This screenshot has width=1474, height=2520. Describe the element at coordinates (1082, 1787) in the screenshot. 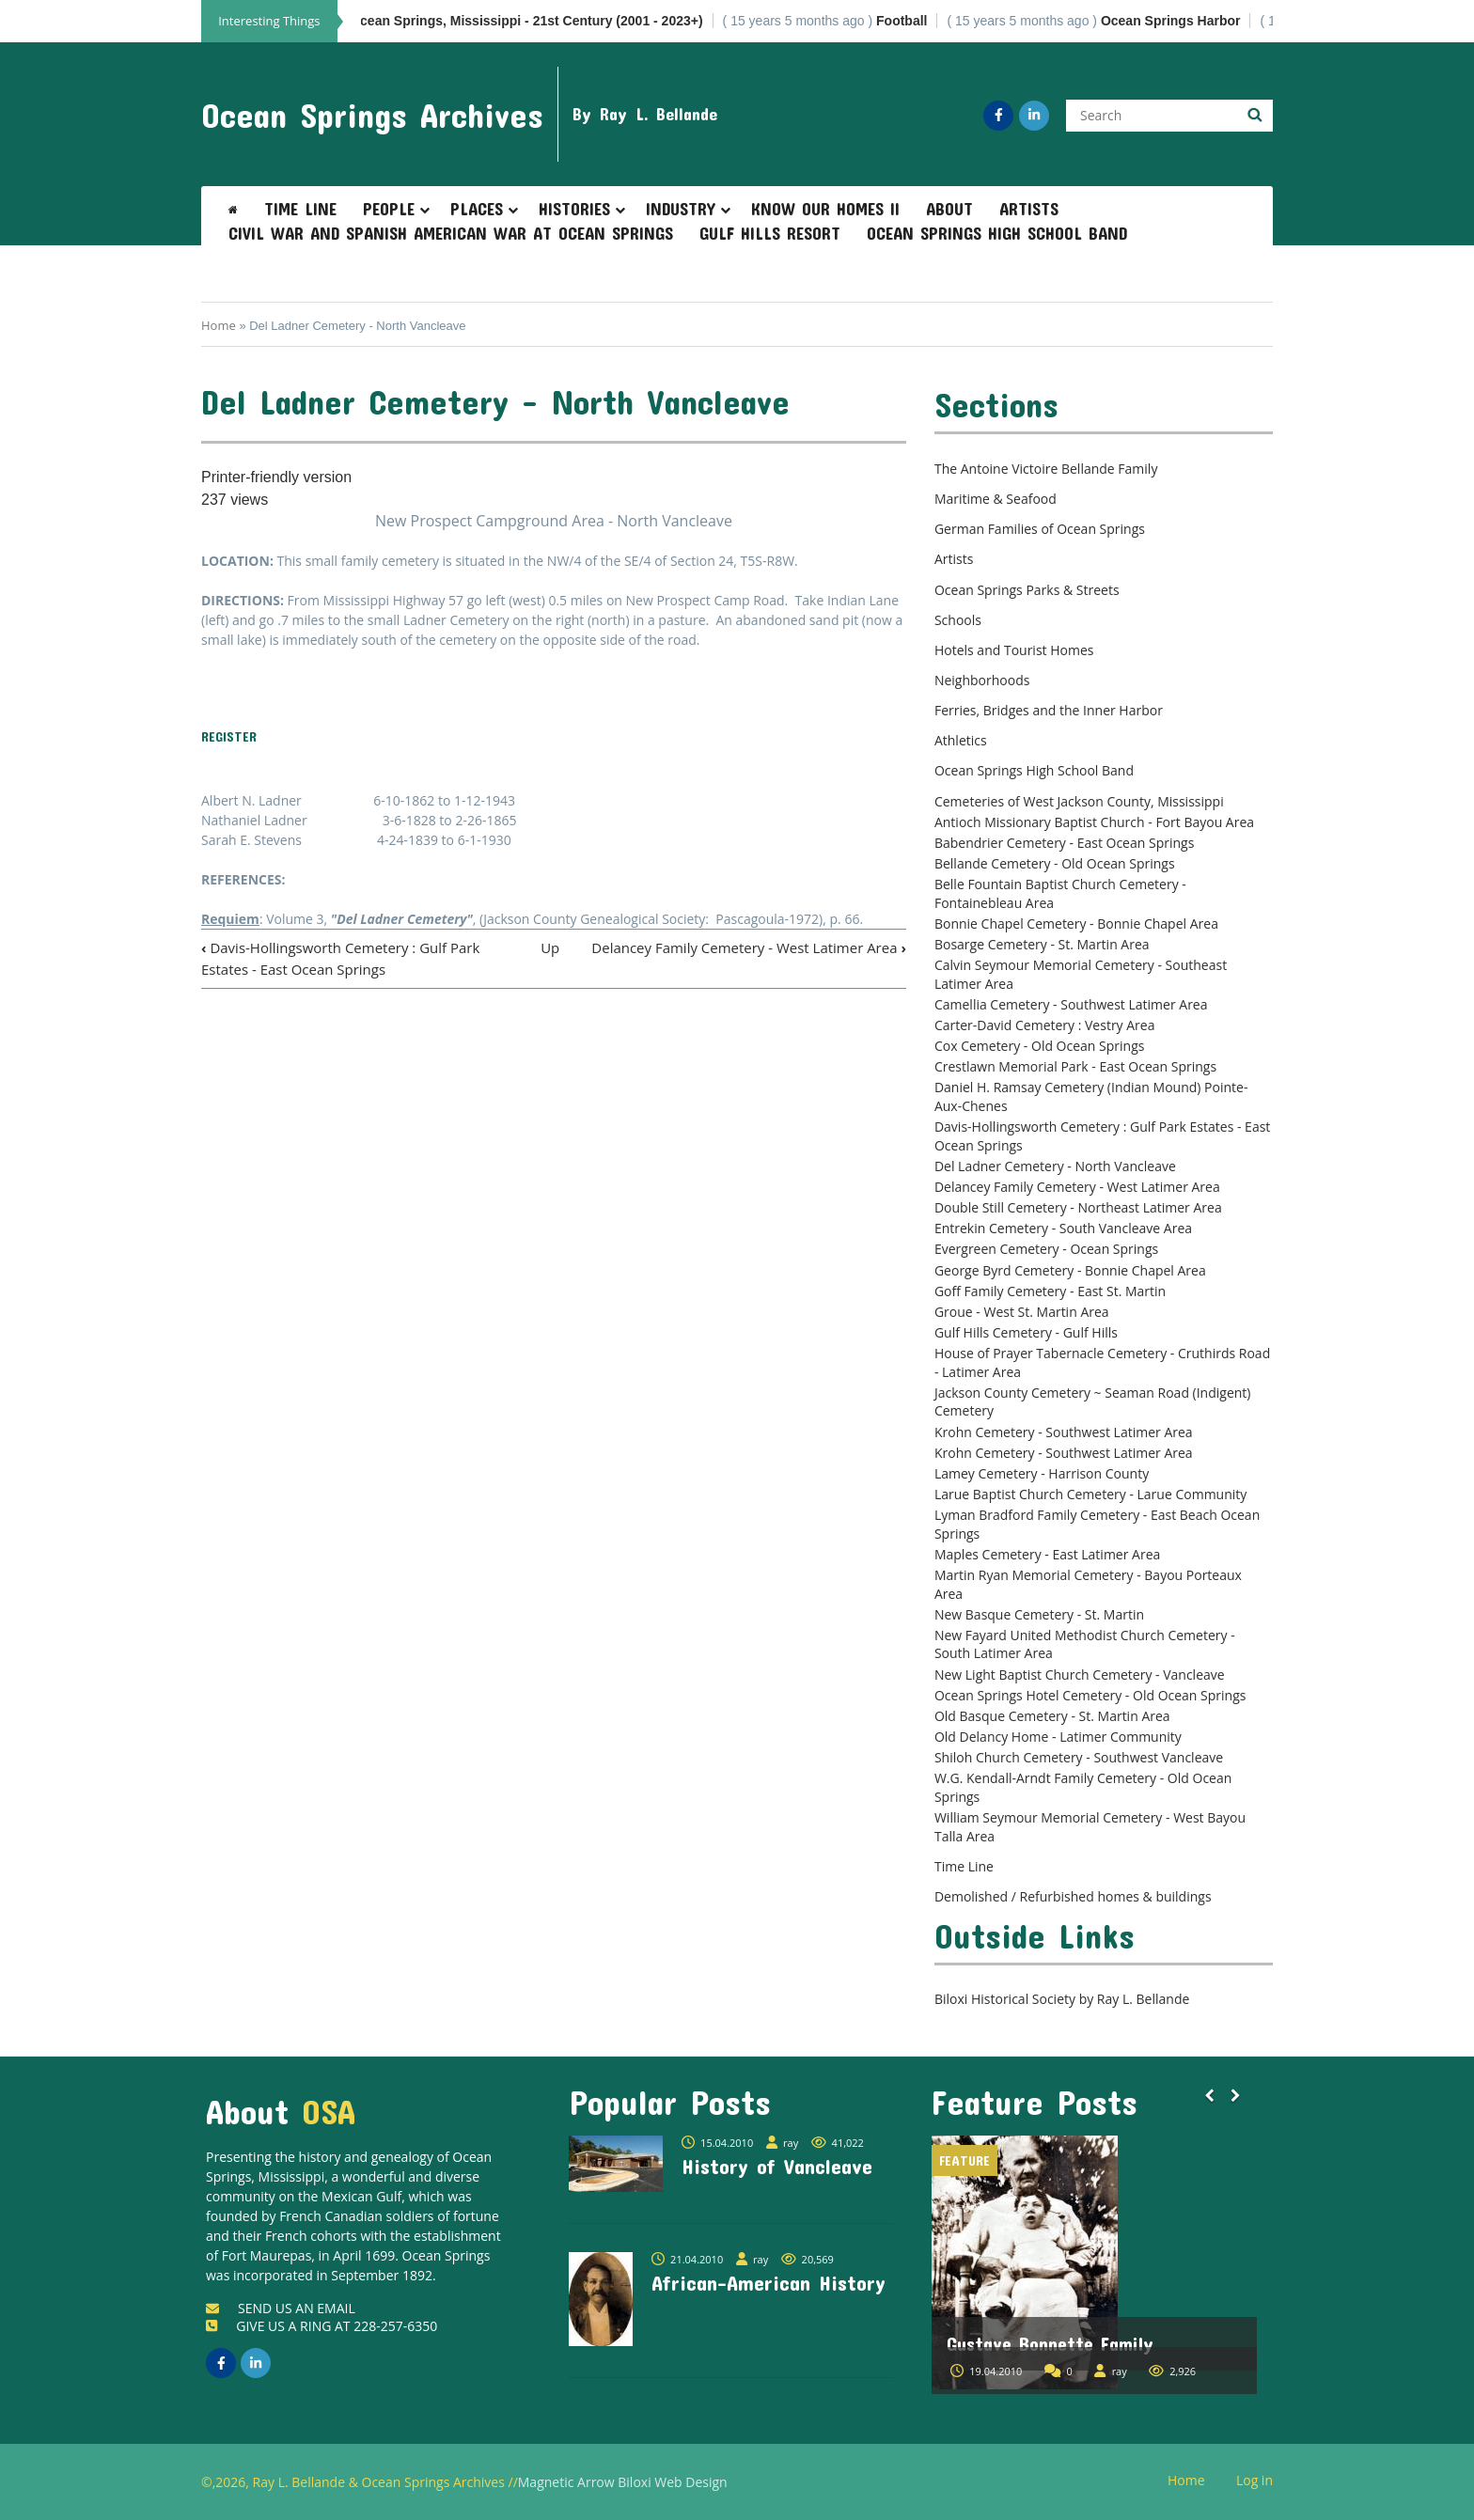

I see `W.G. Kendall-Arndt Family Cemetery - Old Ocean Springs` at that location.